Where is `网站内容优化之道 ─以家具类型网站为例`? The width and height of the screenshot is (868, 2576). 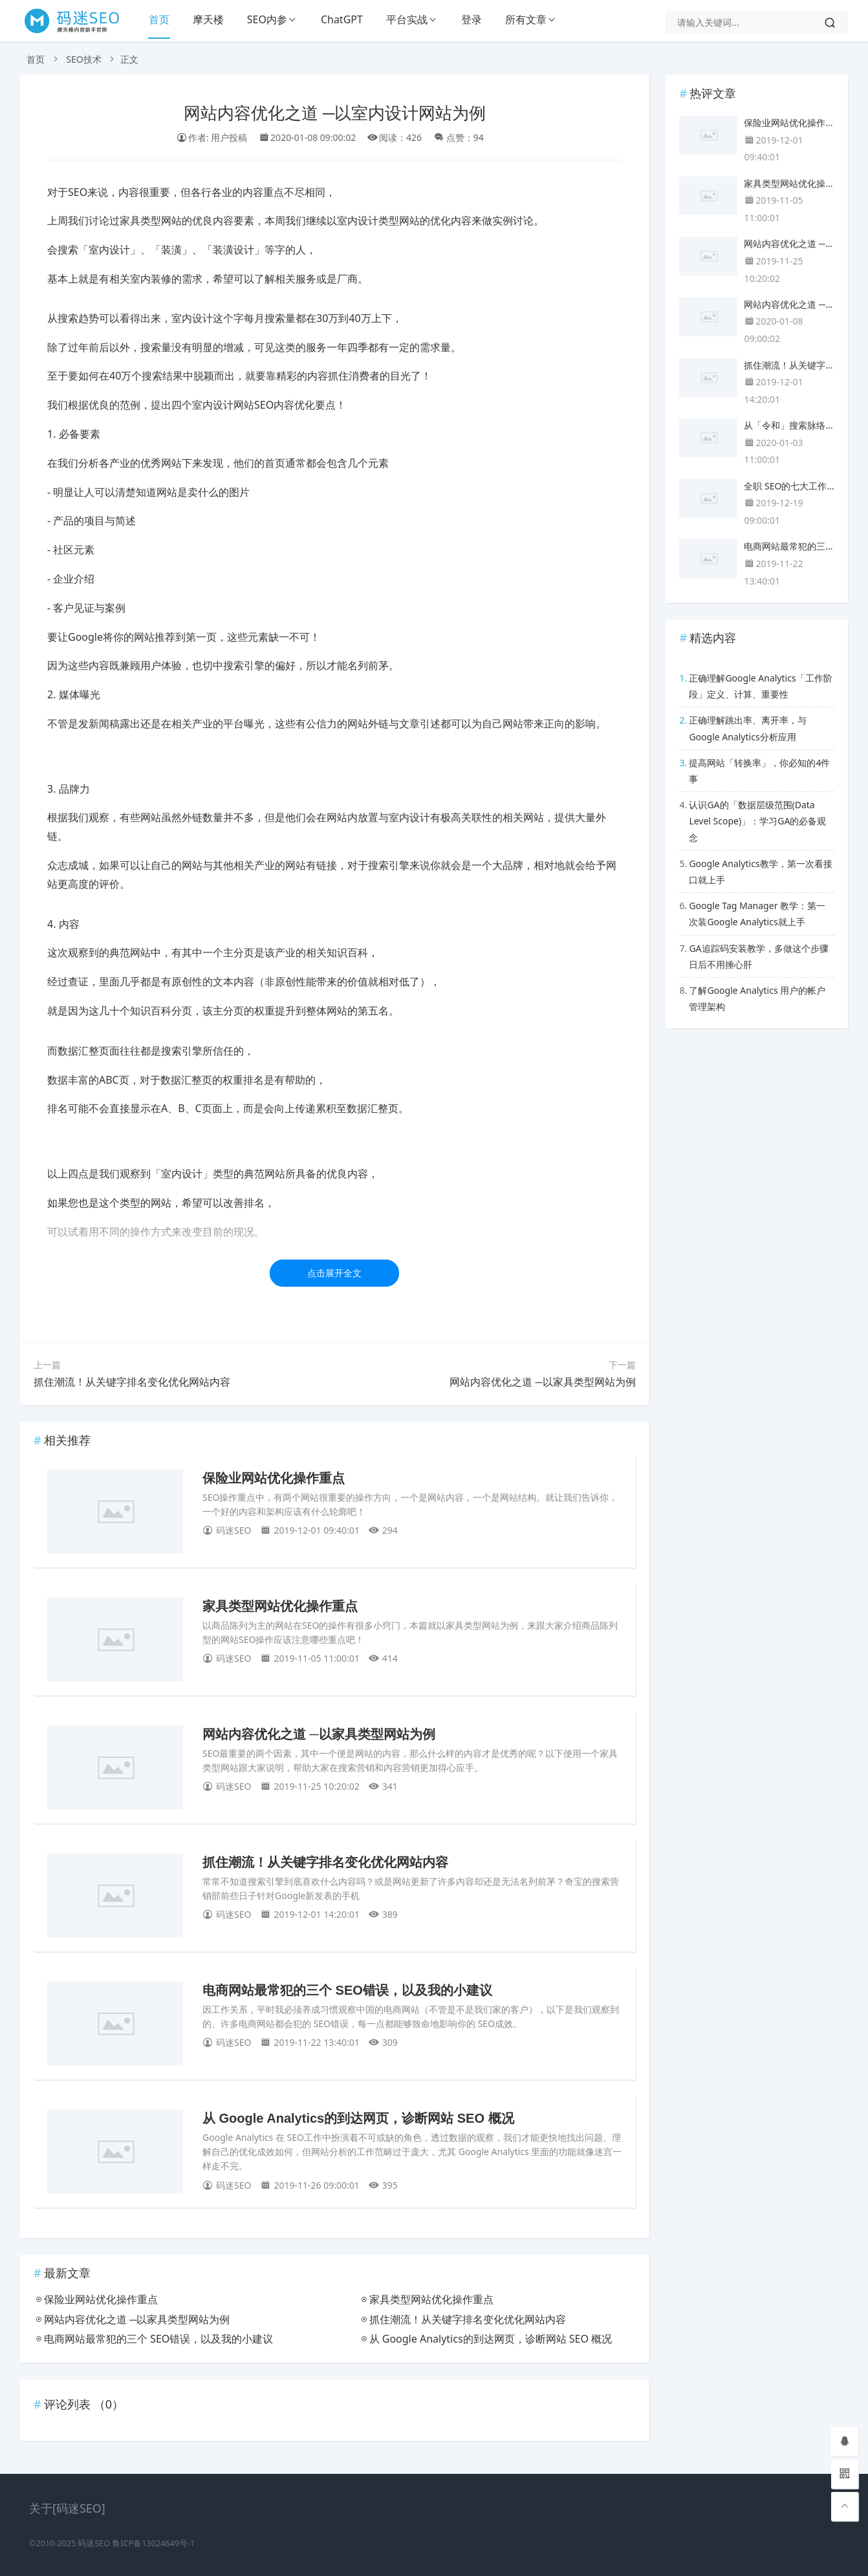 网站内容优化之道 ─以家具类型网站为例 is located at coordinates (543, 1382).